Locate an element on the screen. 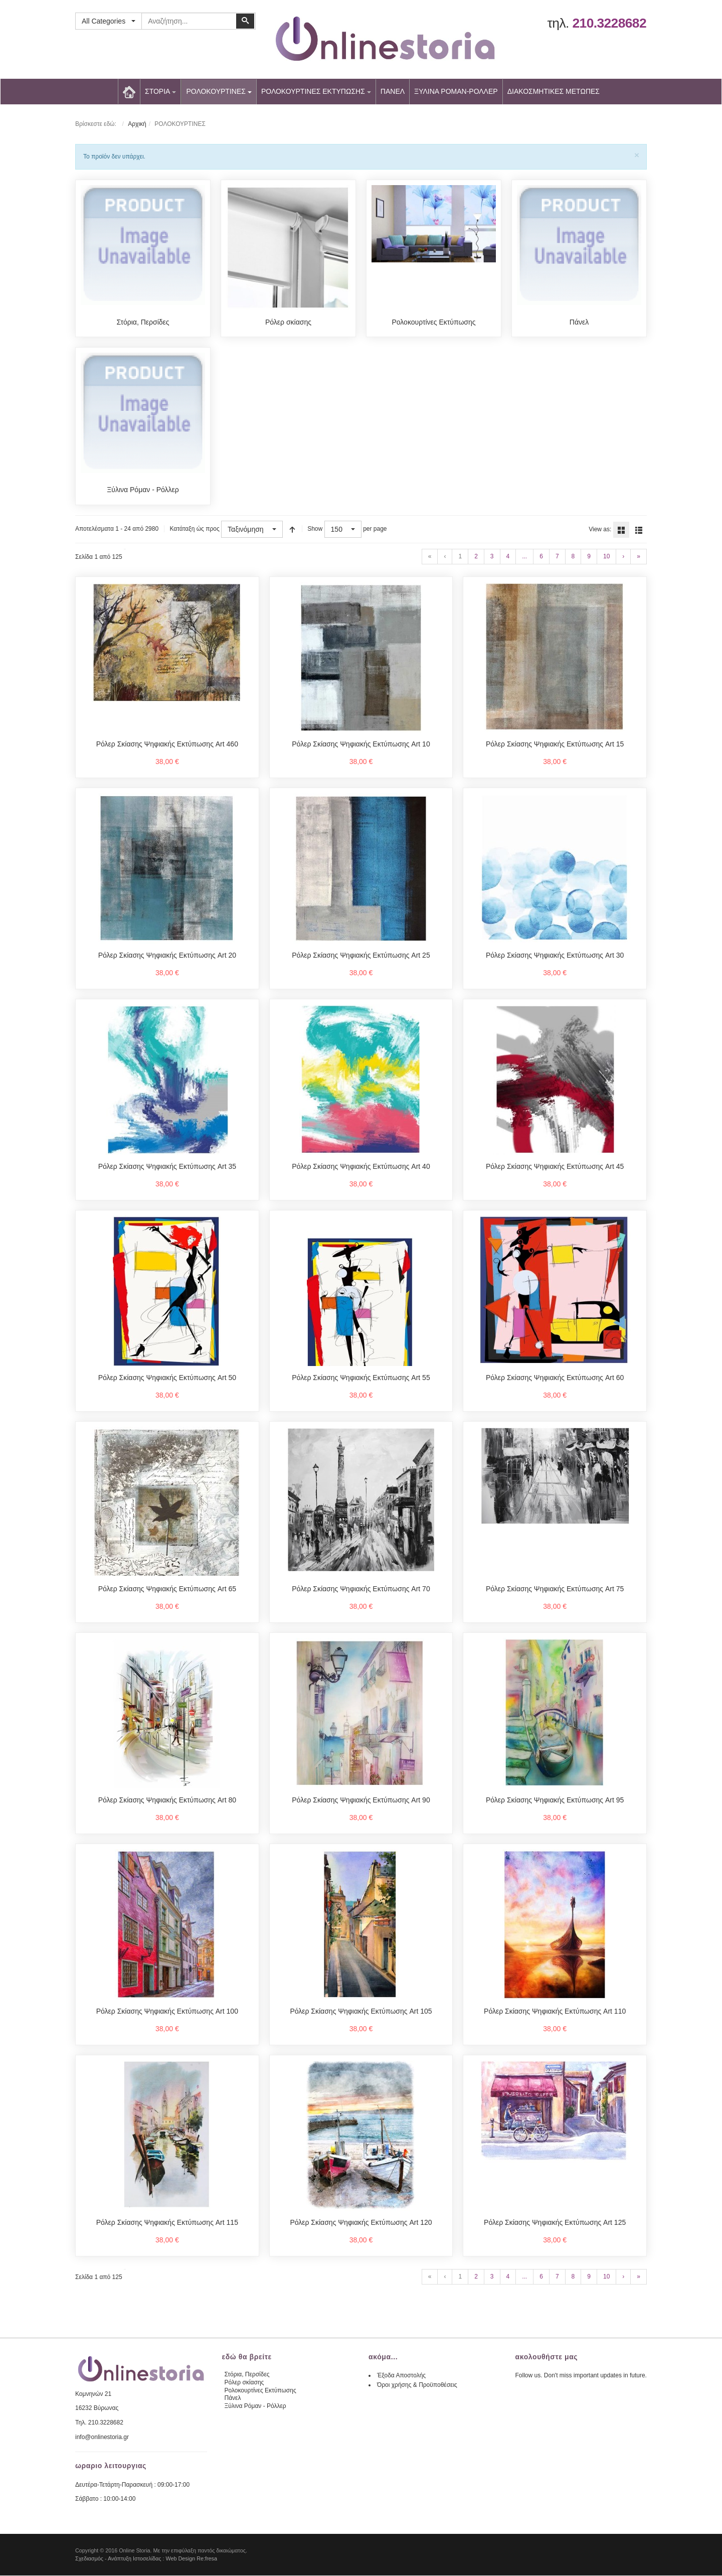 This screenshot has height=2576, width=722. ... is located at coordinates (524, 556).